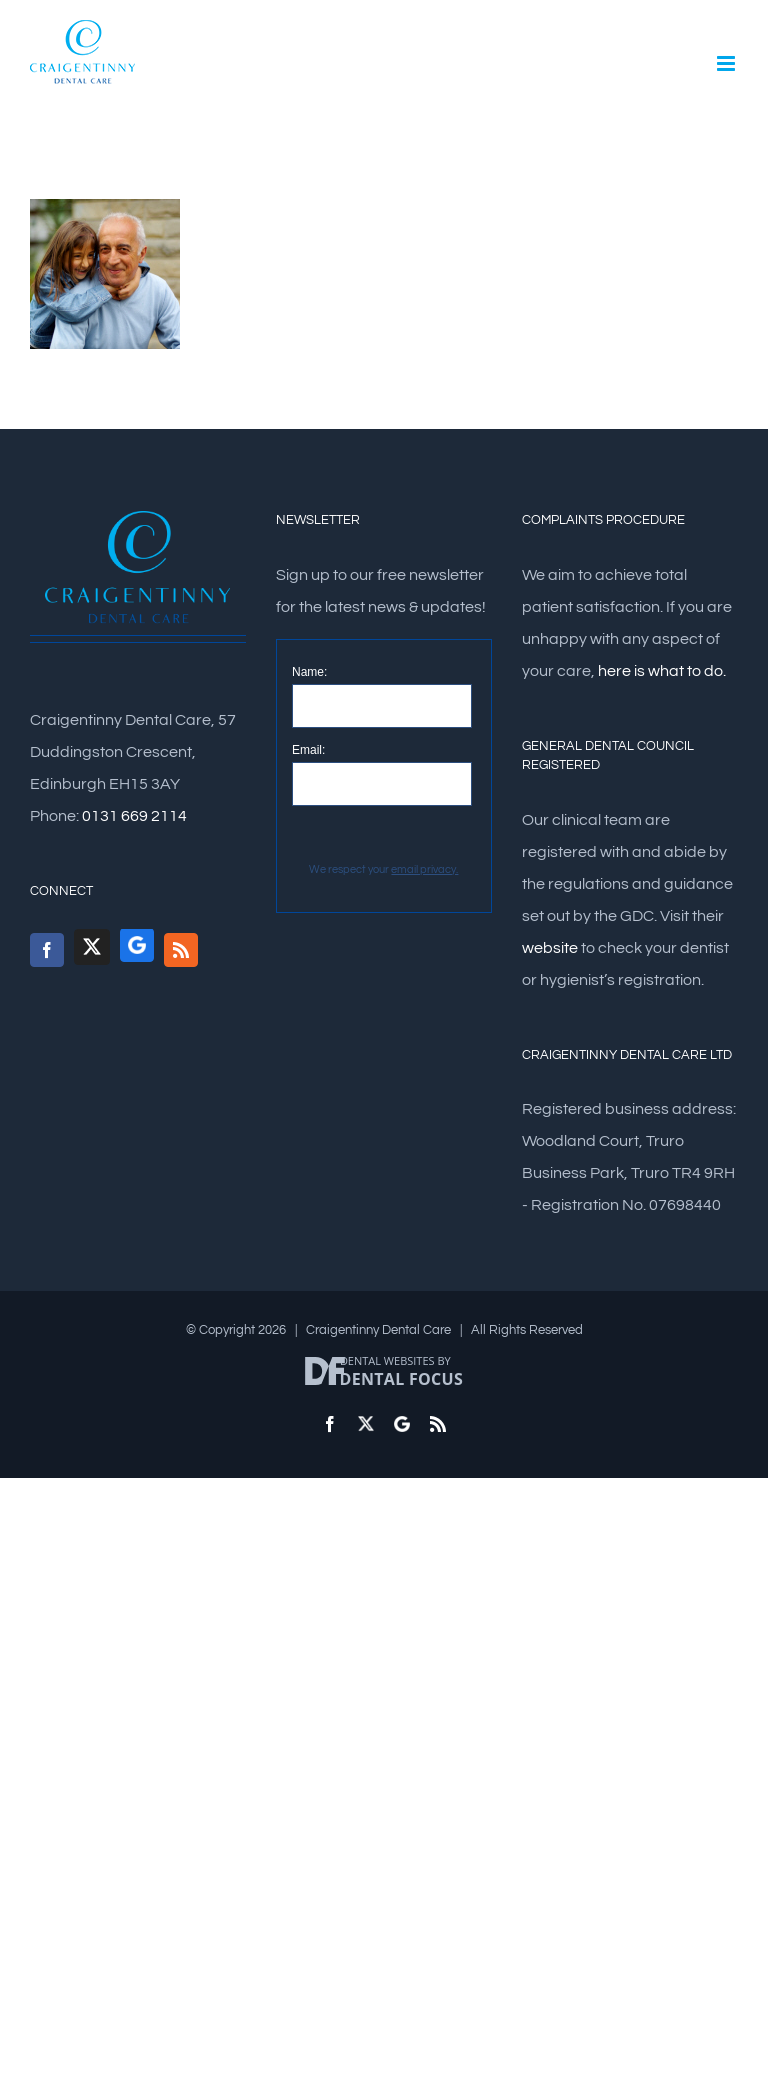 The image size is (768, 2075). What do you see at coordinates (402, 1379) in the screenshot?
I see `Dental Focus` at bounding box center [402, 1379].